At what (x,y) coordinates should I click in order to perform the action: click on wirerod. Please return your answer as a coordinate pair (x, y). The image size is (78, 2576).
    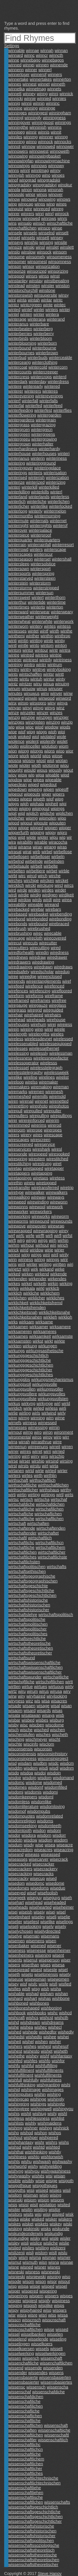
    Looking at the image, I should click on (54, 1125).